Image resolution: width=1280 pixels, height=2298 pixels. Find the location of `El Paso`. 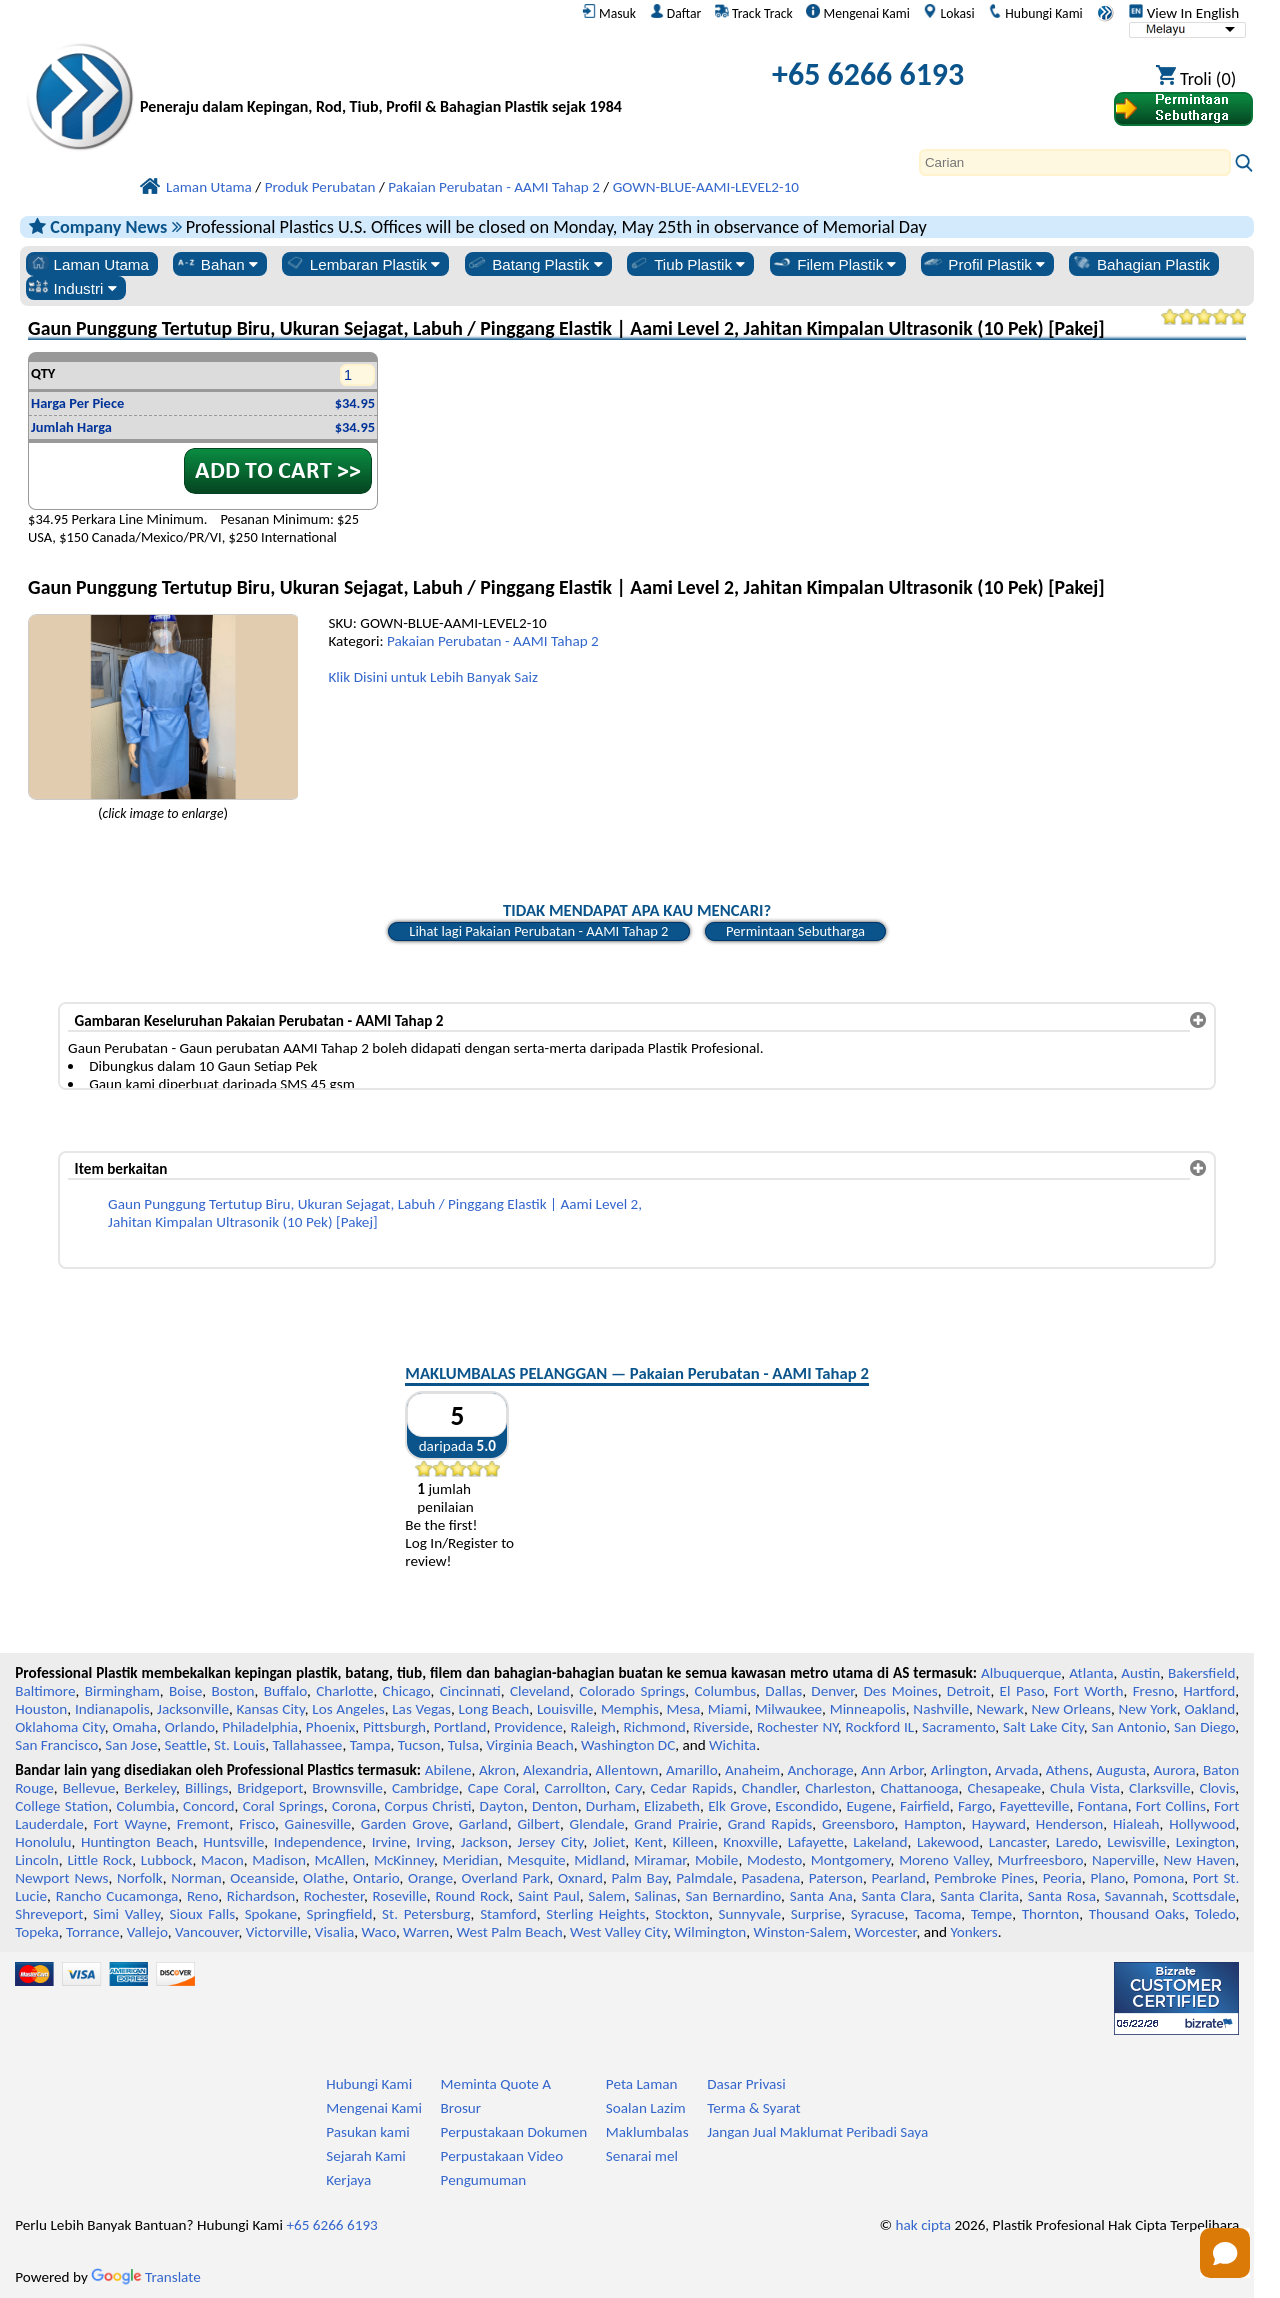

El Paso is located at coordinates (1022, 1691).